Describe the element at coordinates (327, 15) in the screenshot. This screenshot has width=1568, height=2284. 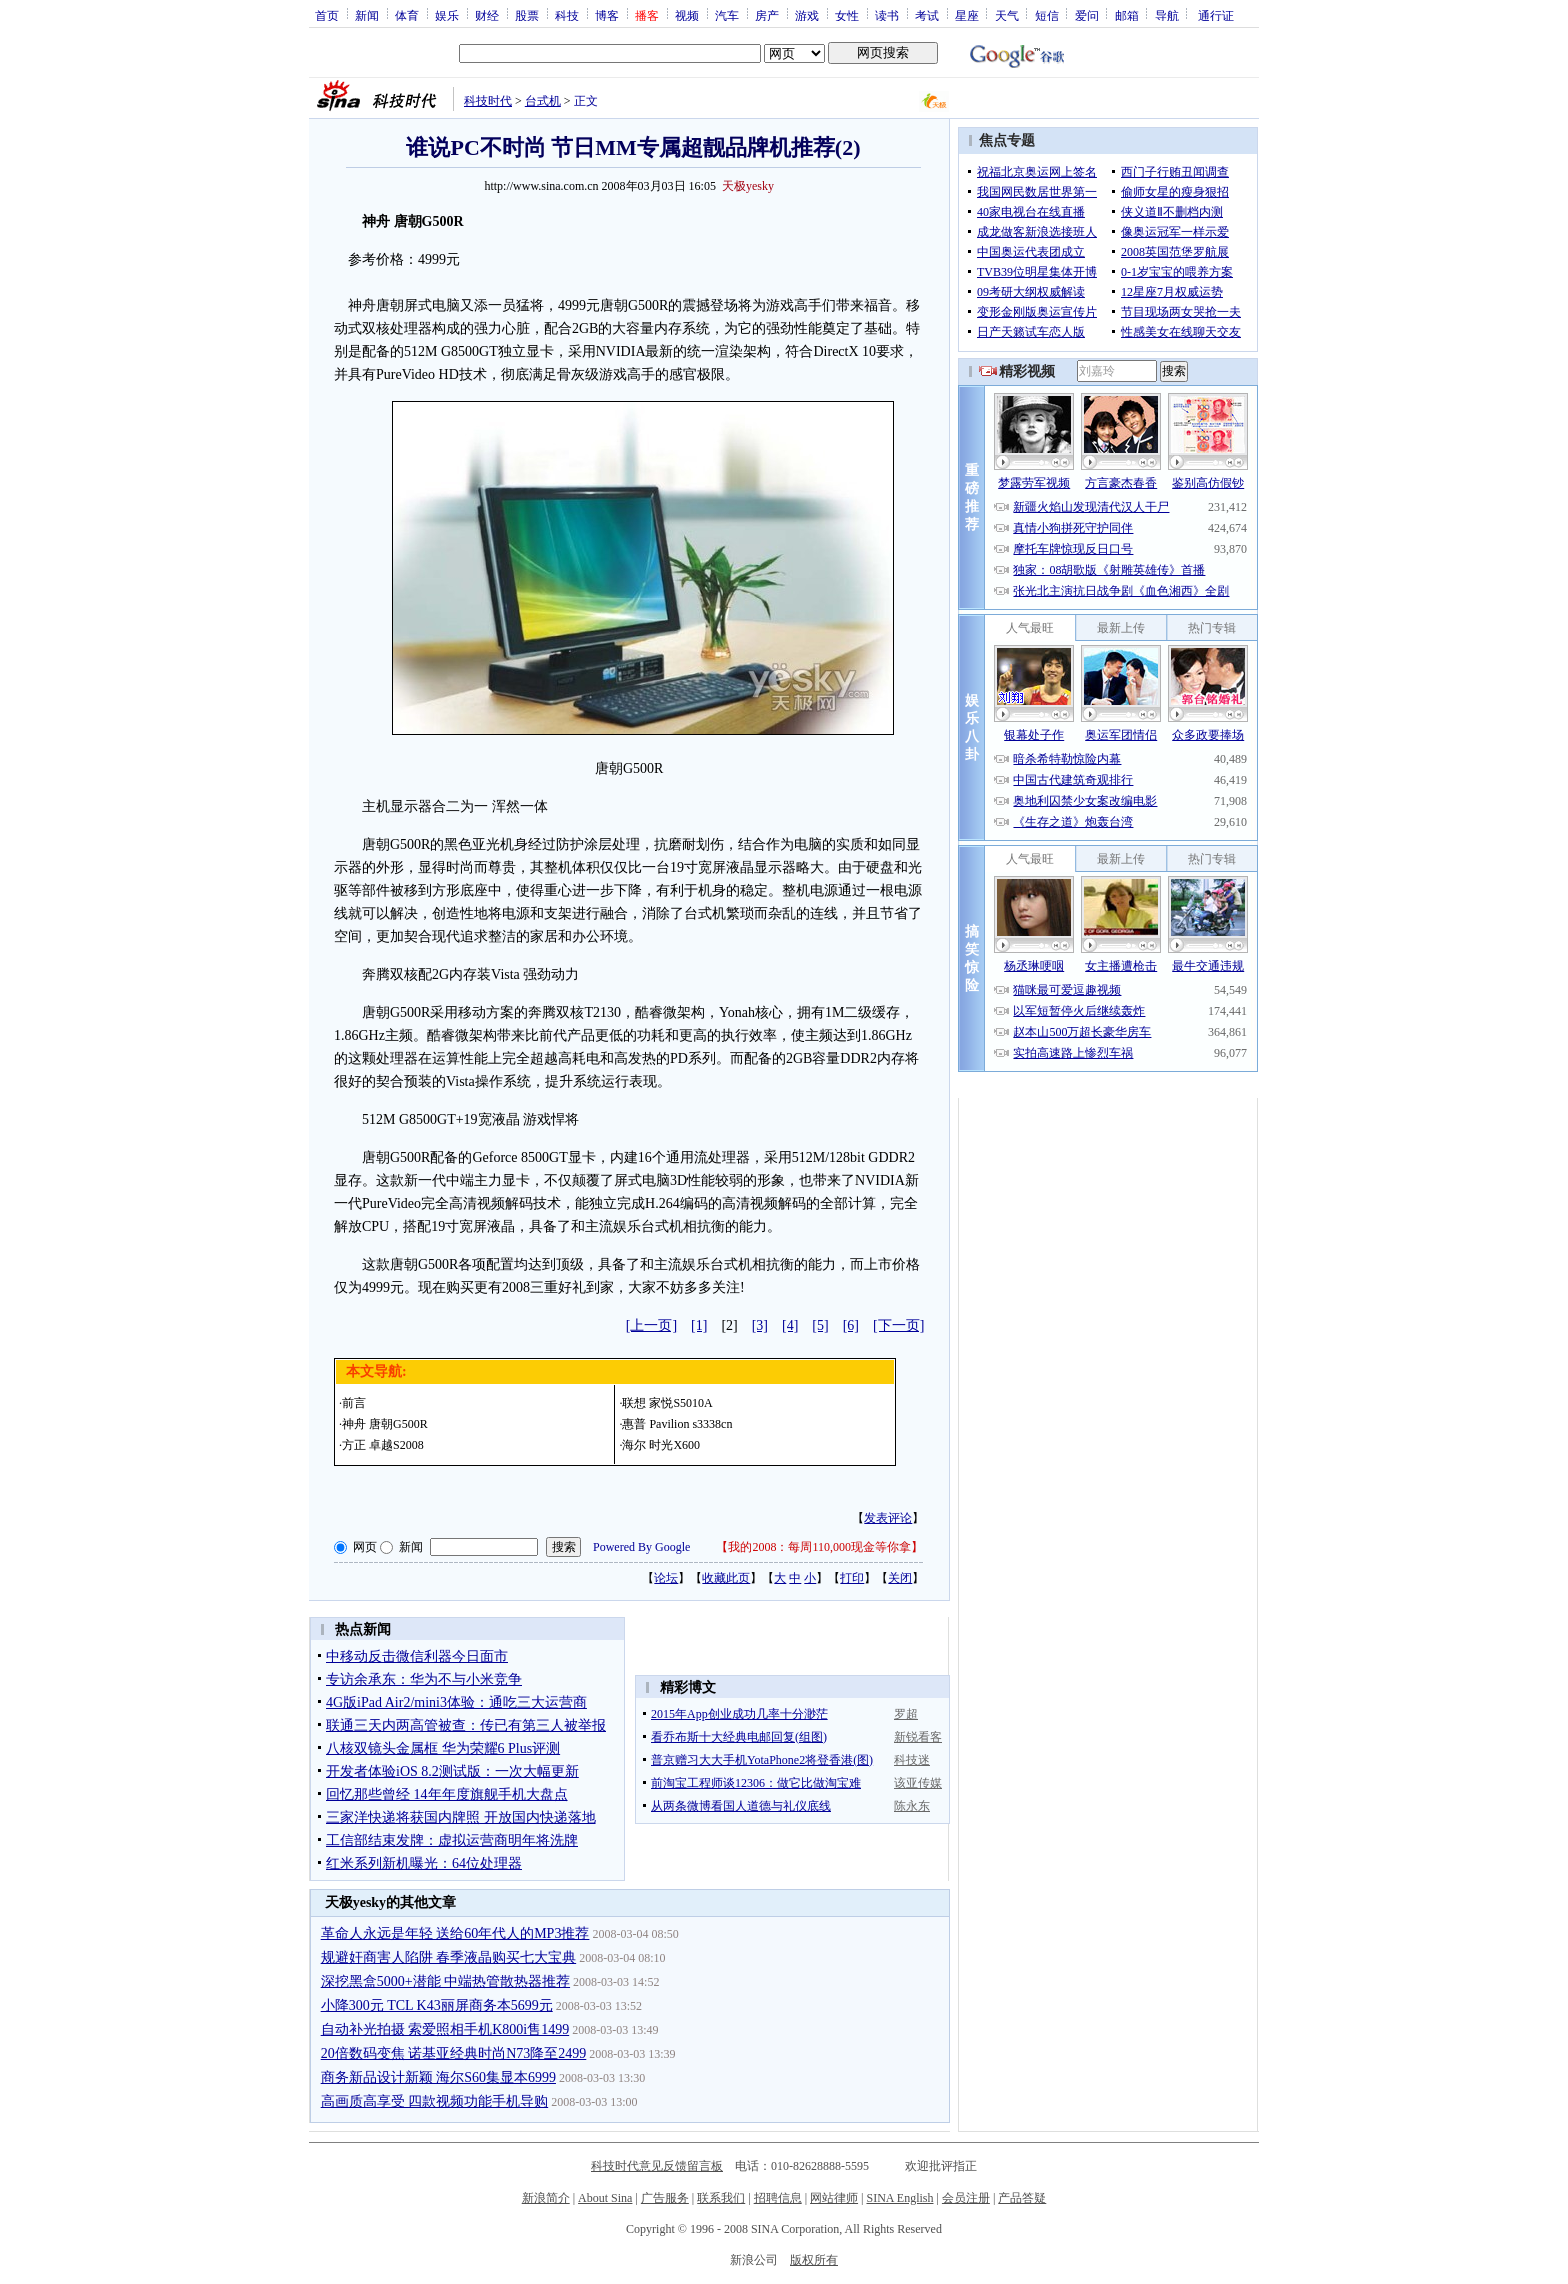
I see `首页` at that location.